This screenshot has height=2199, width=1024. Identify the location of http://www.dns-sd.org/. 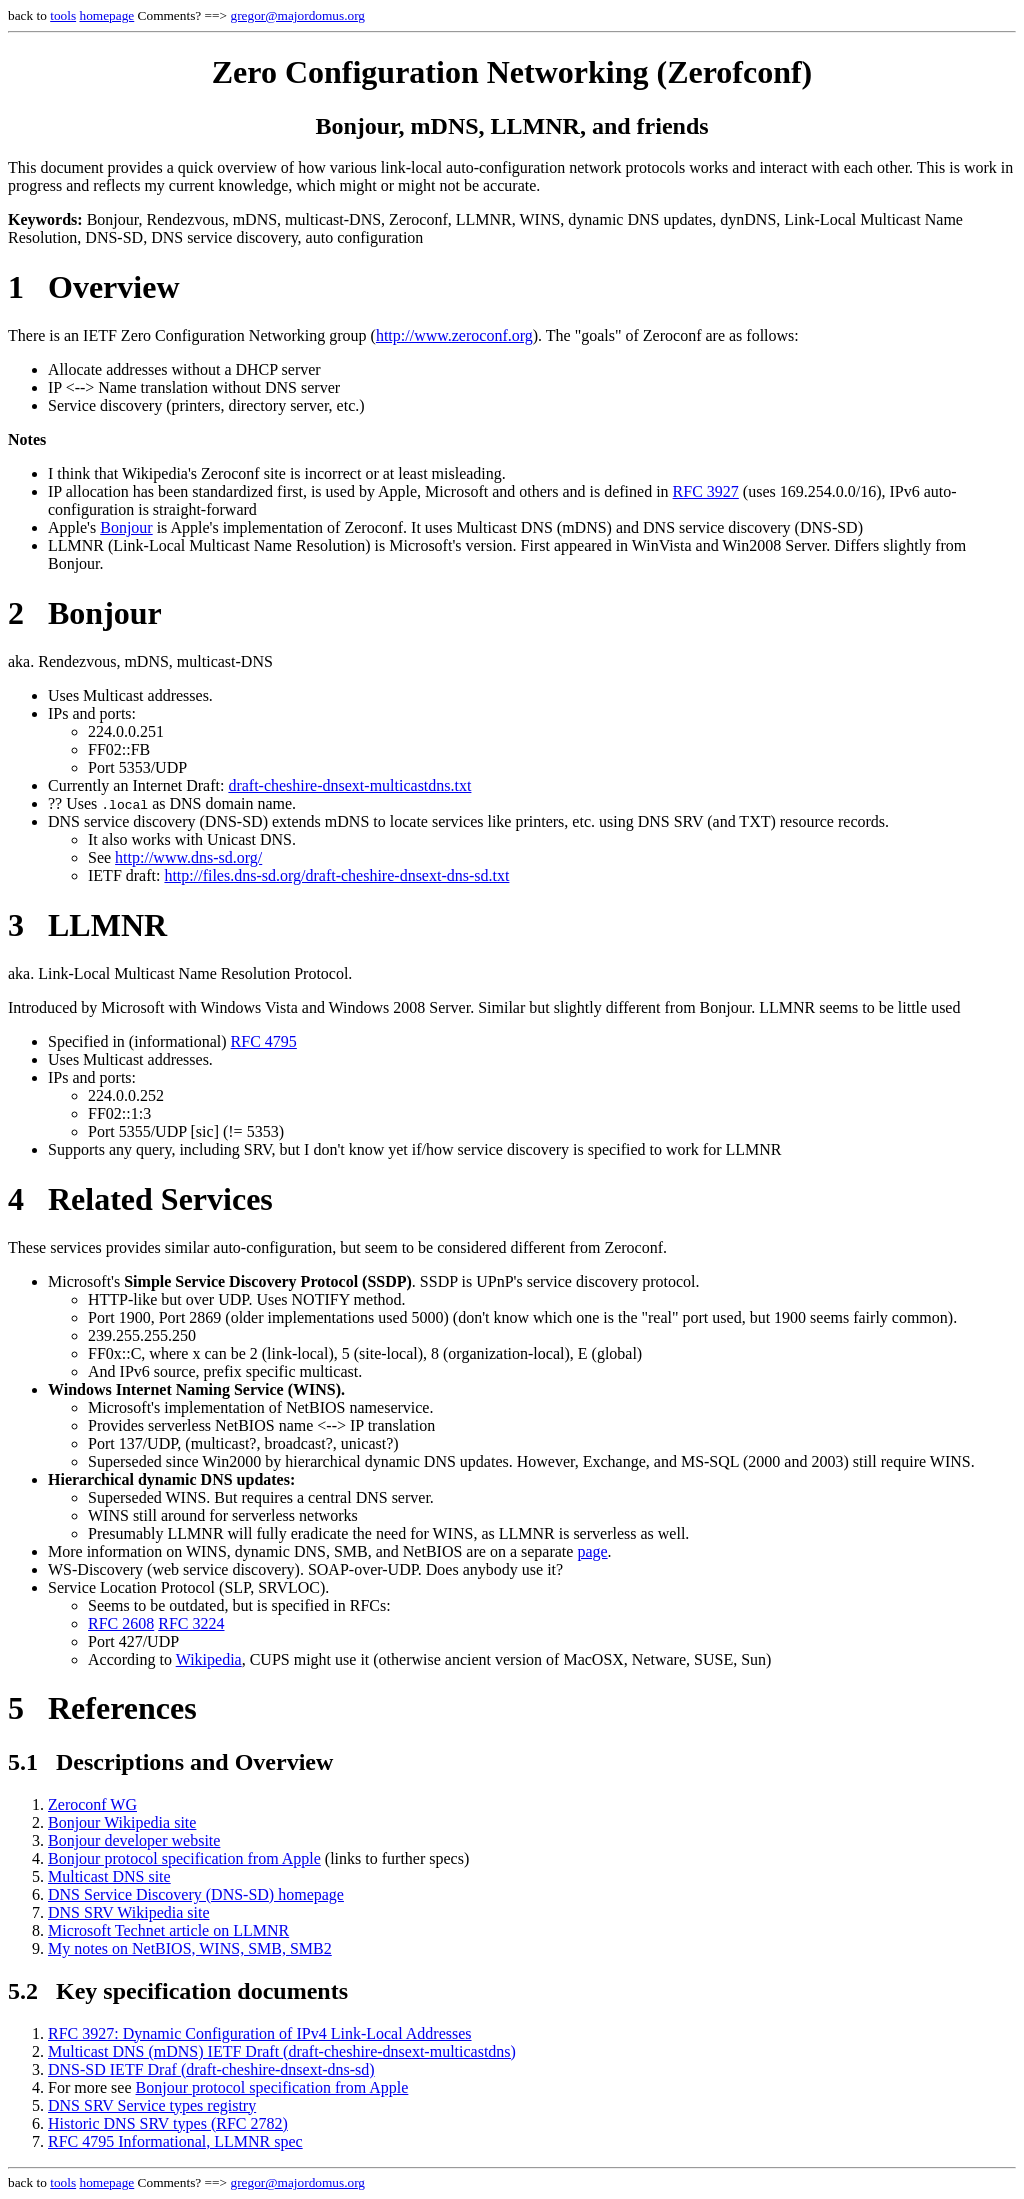
(188, 857).